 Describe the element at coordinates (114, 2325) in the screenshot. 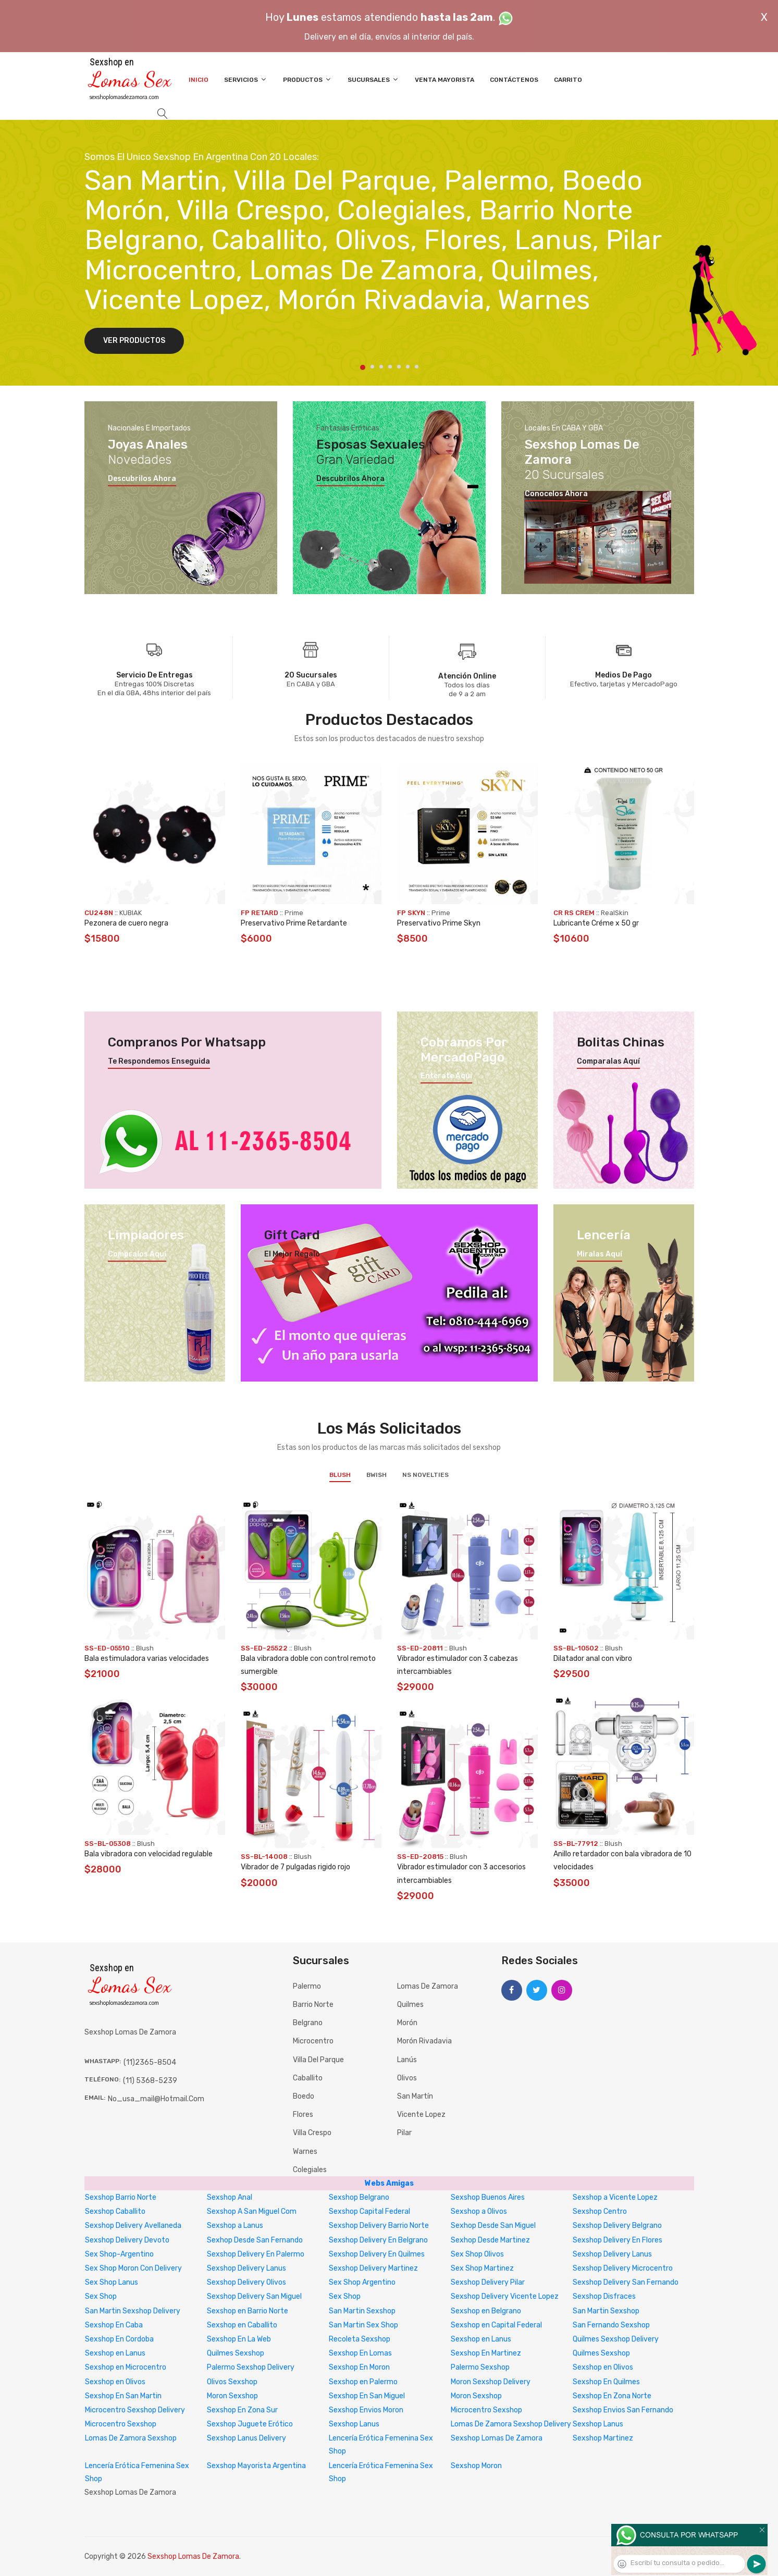

I see `Sexshop En Caba` at that location.